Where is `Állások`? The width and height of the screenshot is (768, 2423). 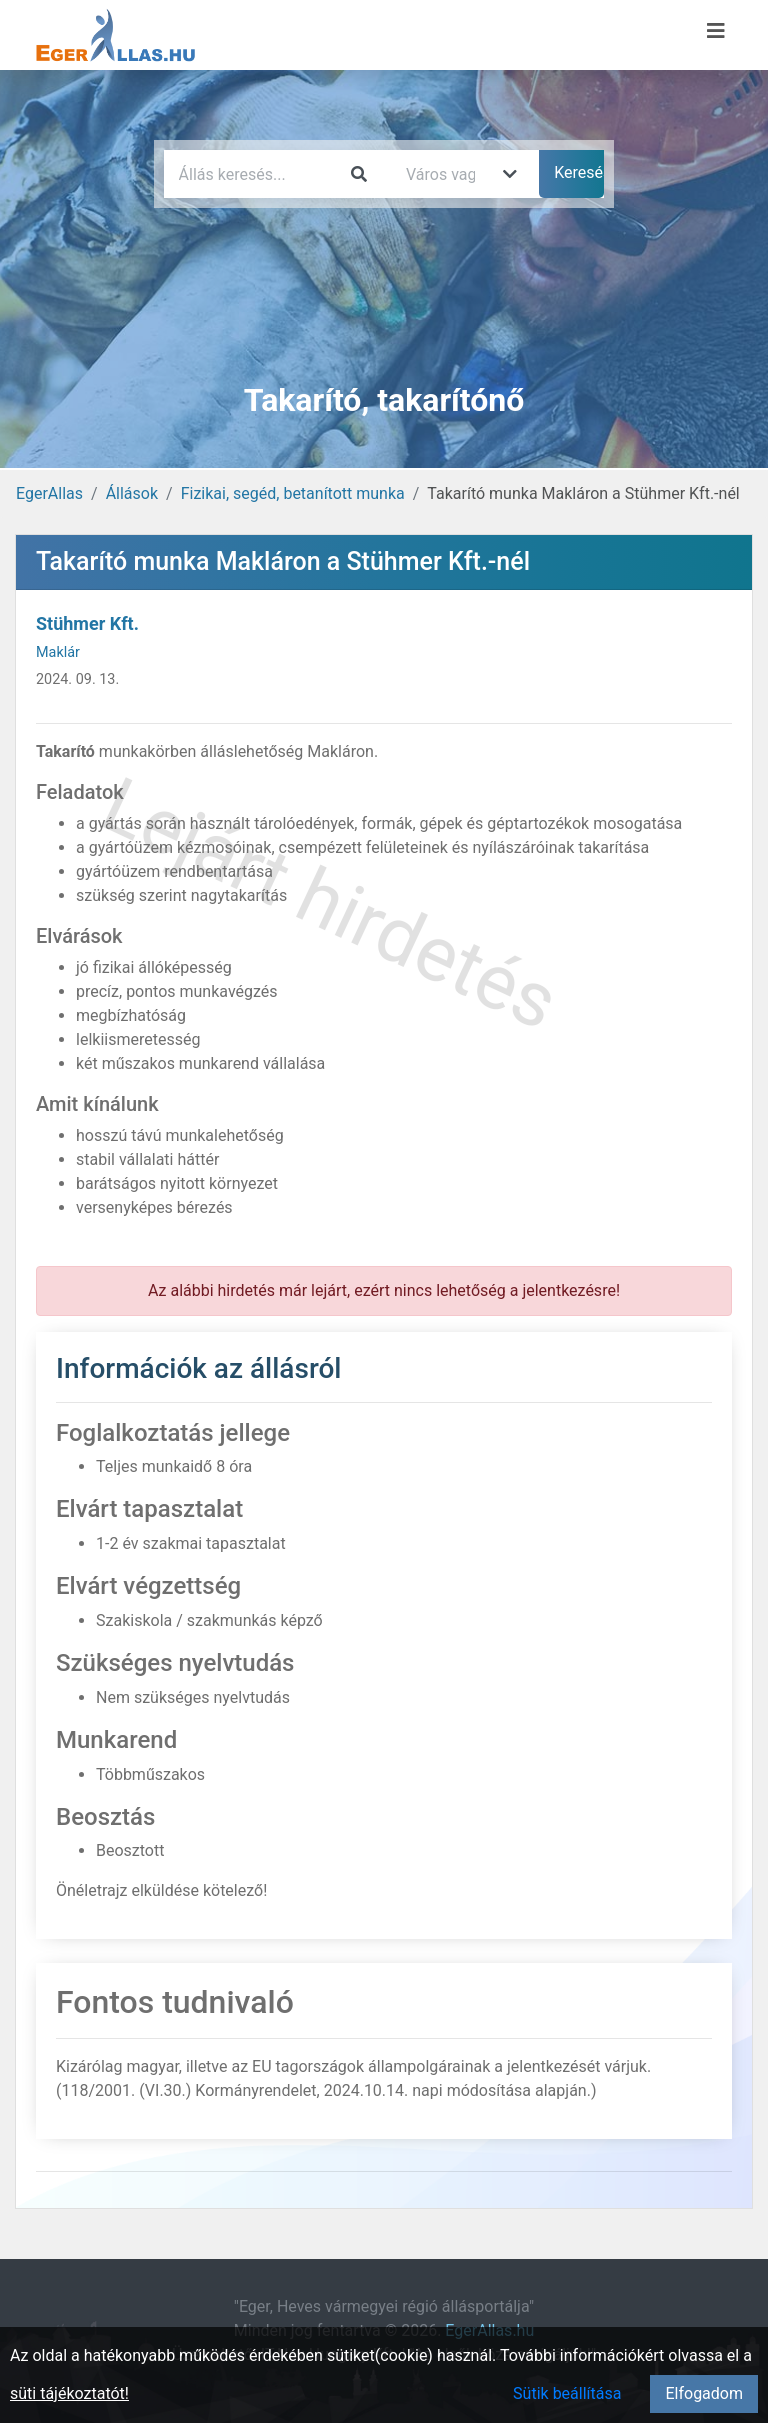 Állások is located at coordinates (132, 493).